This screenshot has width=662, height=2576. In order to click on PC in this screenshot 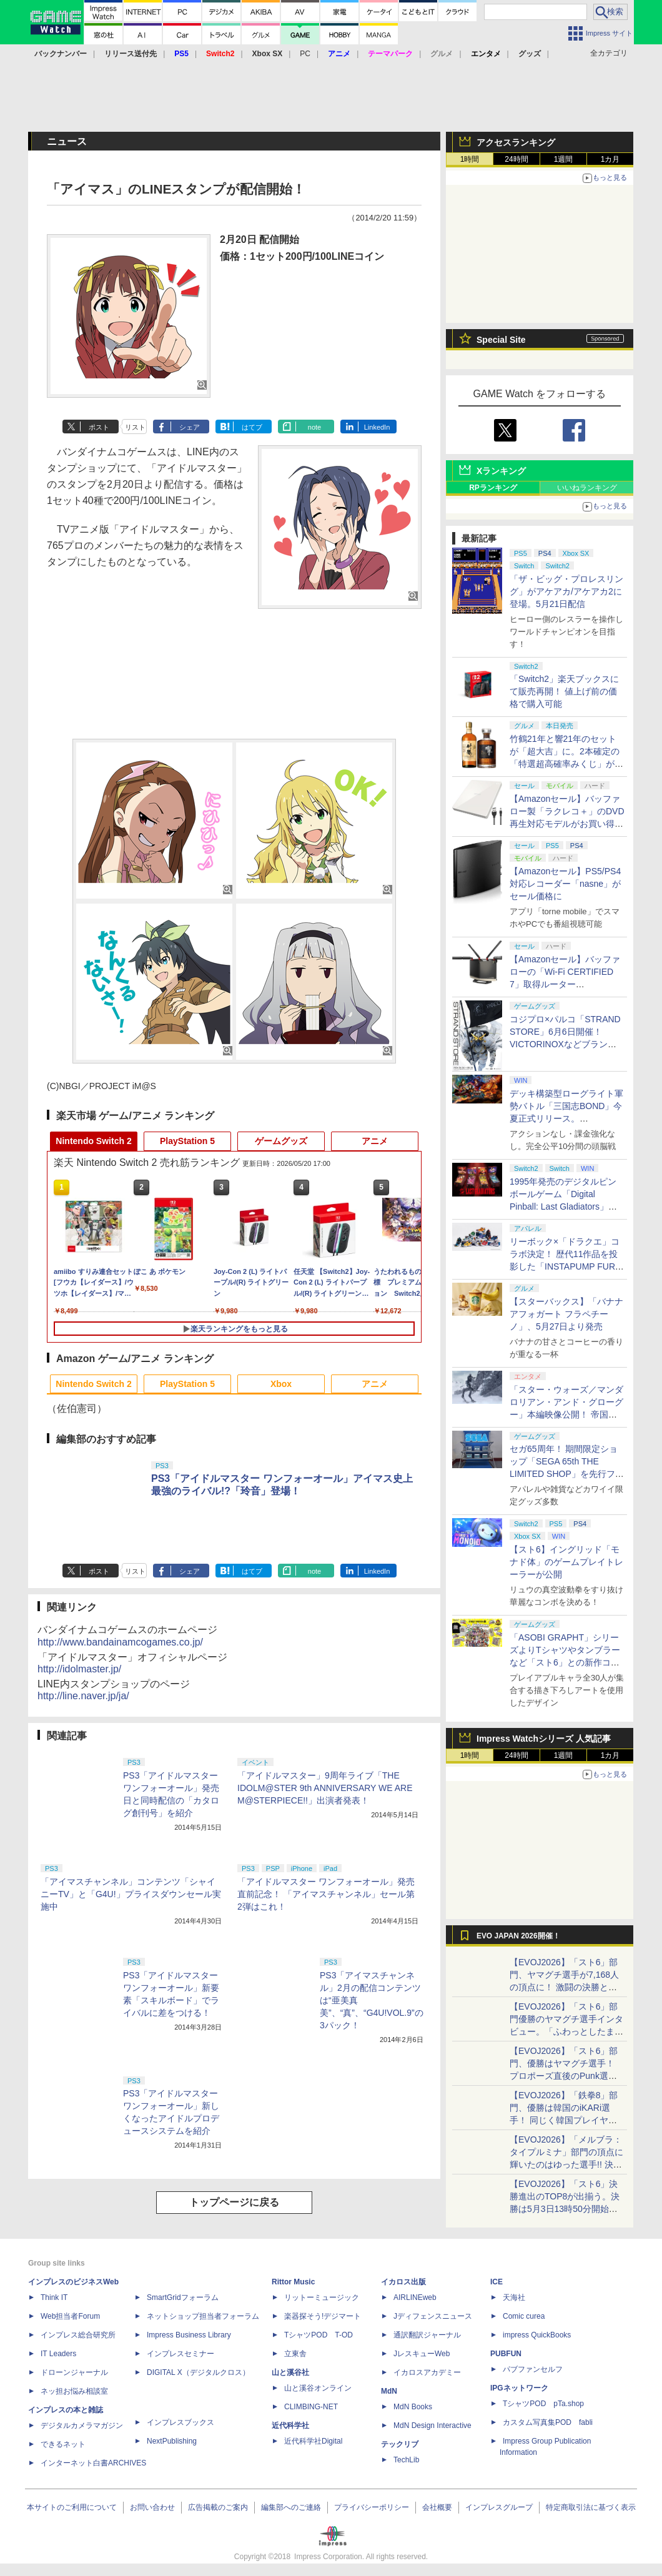, I will do `click(305, 53)`.